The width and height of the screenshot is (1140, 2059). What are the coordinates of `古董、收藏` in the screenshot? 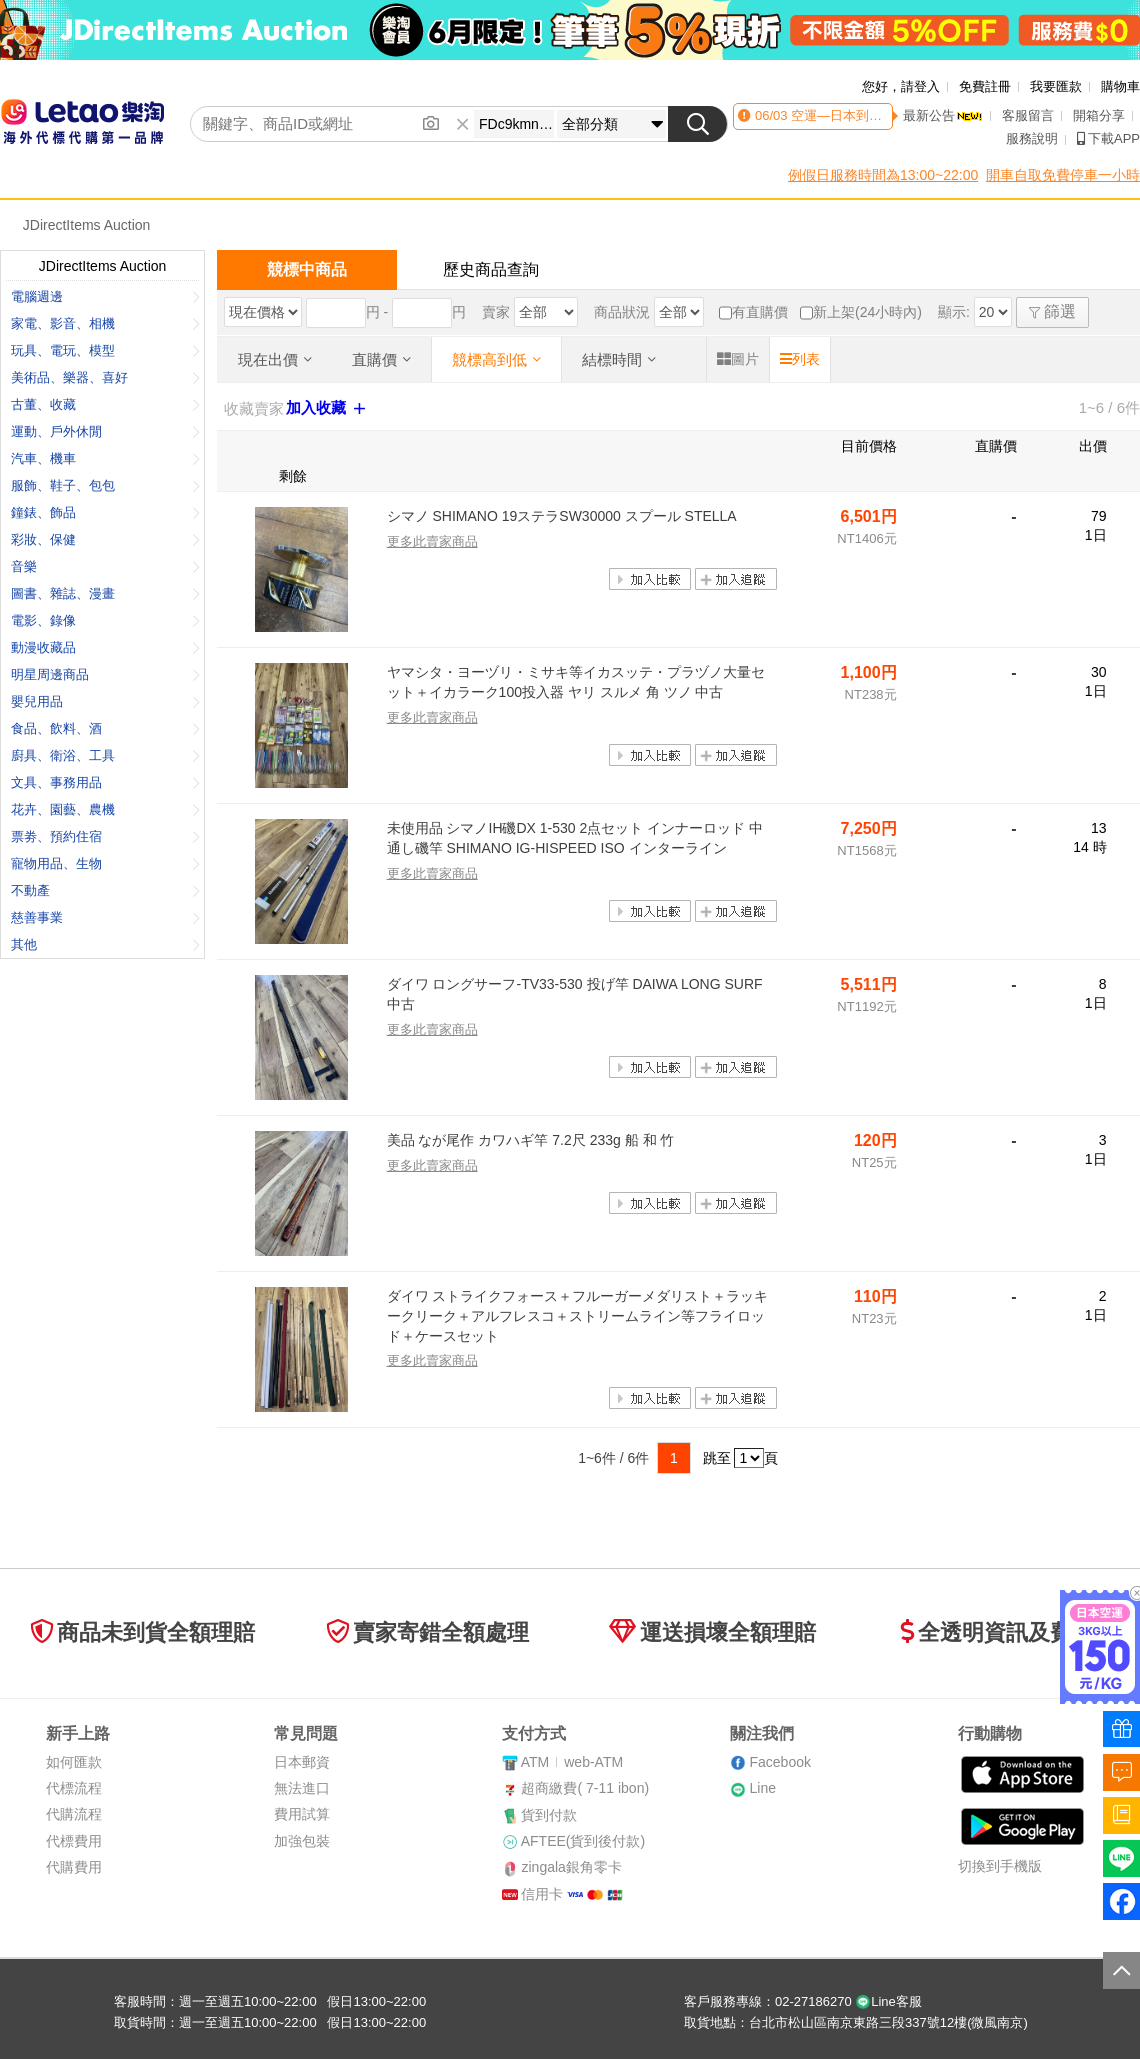 It's located at (105, 404).